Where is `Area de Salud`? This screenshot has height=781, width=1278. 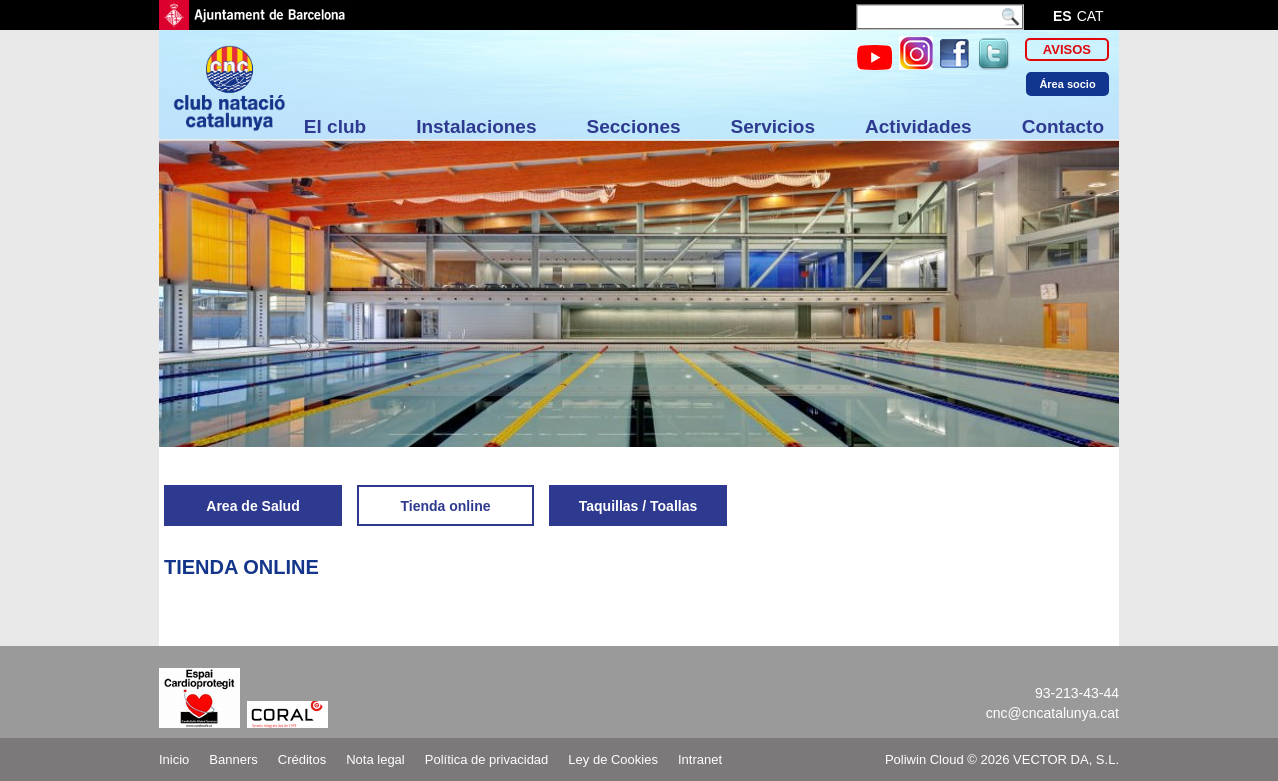 Area de Salud is located at coordinates (252, 506).